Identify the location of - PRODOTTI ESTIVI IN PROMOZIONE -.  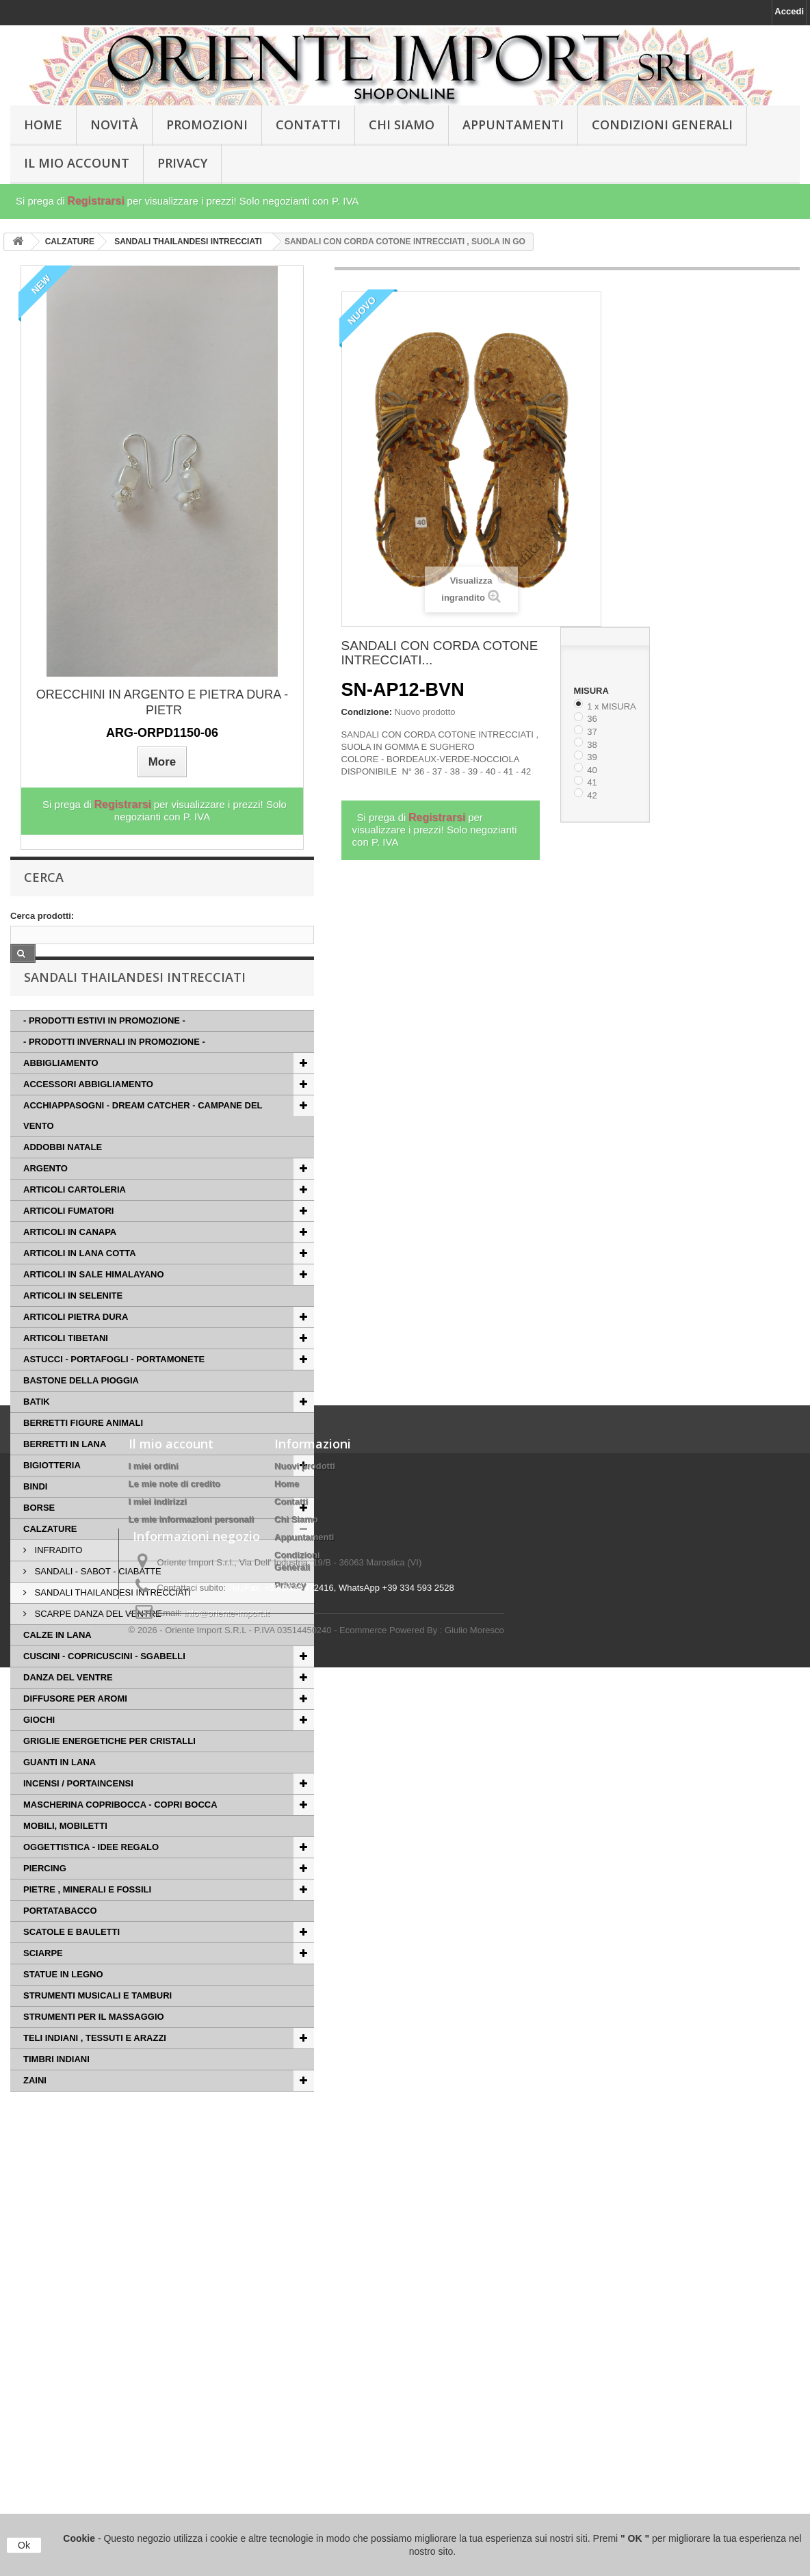
(104, 1047).